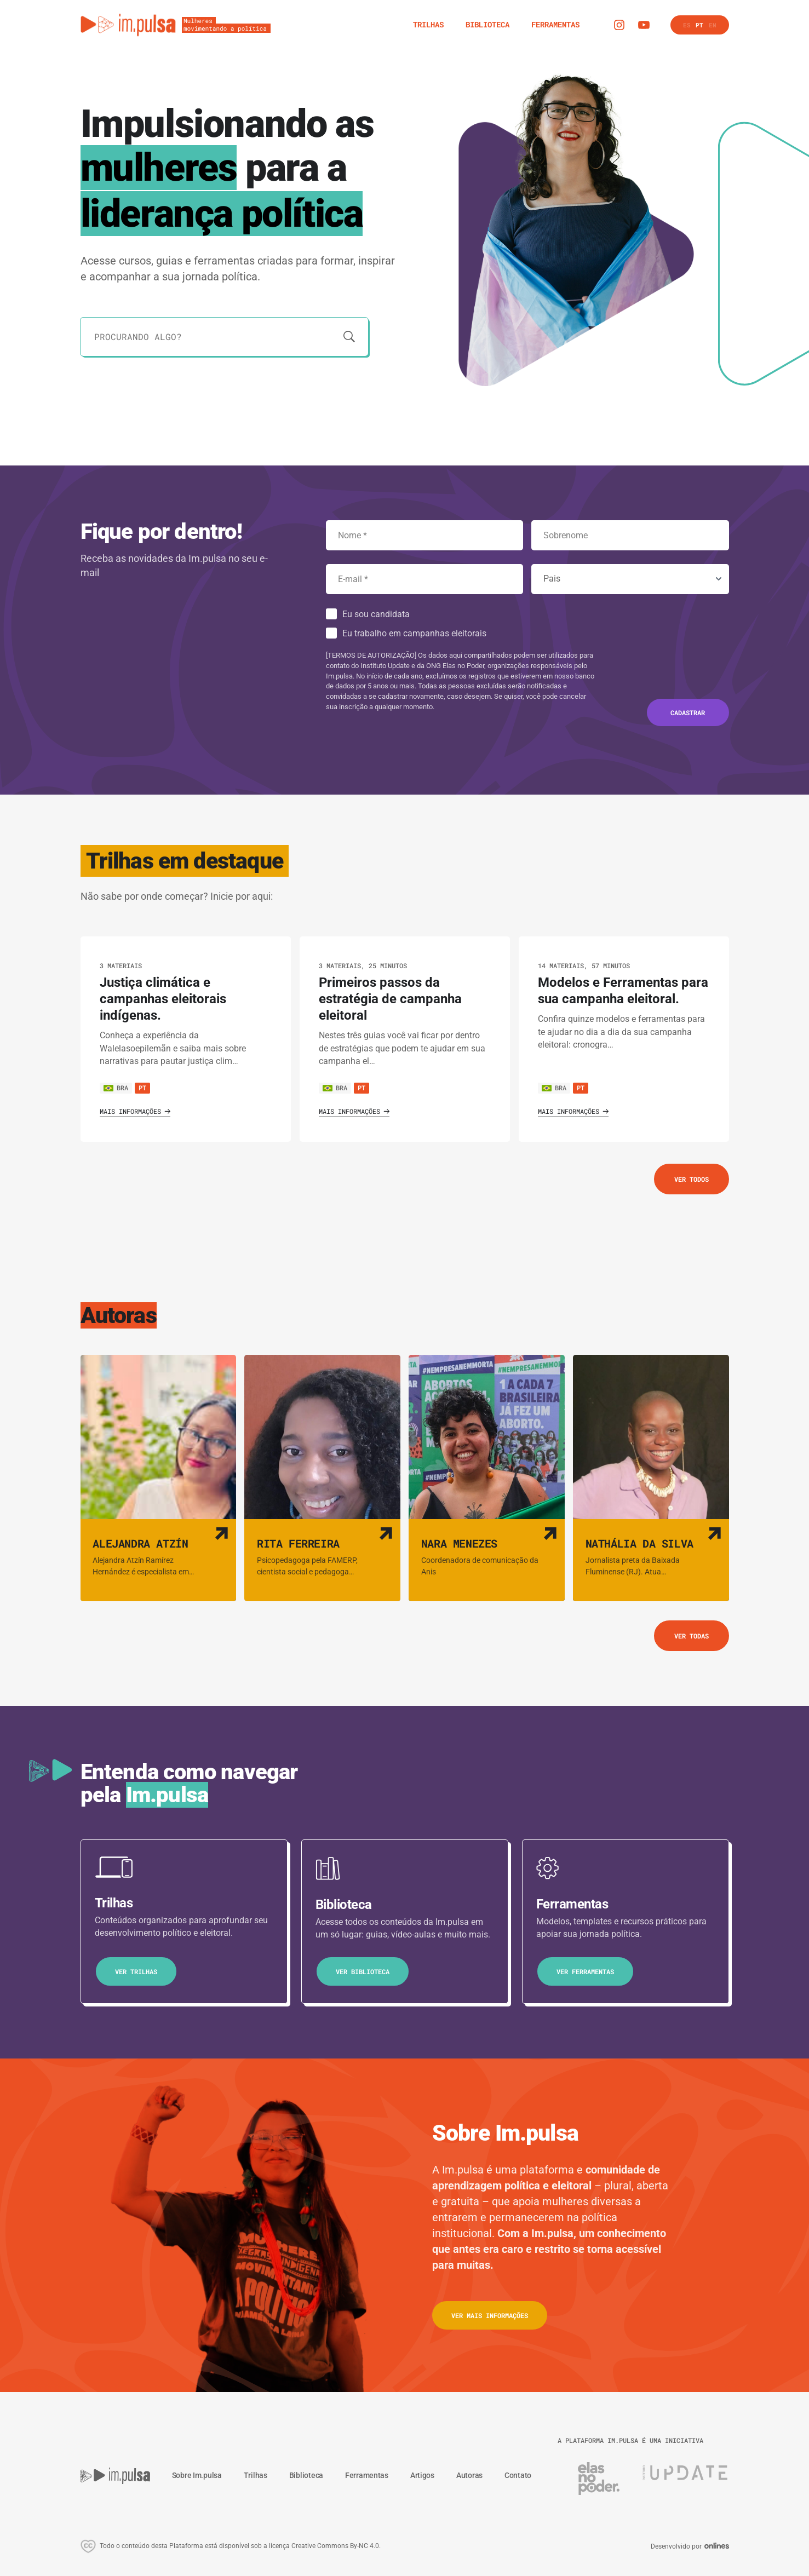 The image size is (809, 2576). What do you see at coordinates (712, 25) in the screenshot?
I see `en` at bounding box center [712, 25].